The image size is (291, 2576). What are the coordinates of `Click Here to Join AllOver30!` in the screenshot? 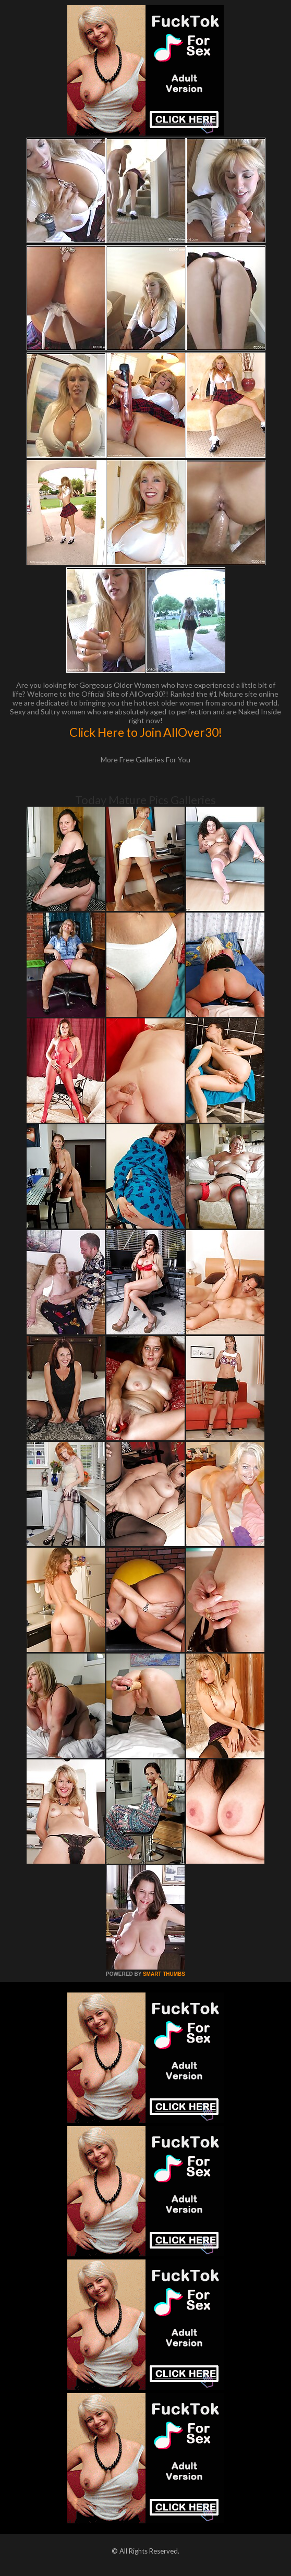 It's located at (145, 732).